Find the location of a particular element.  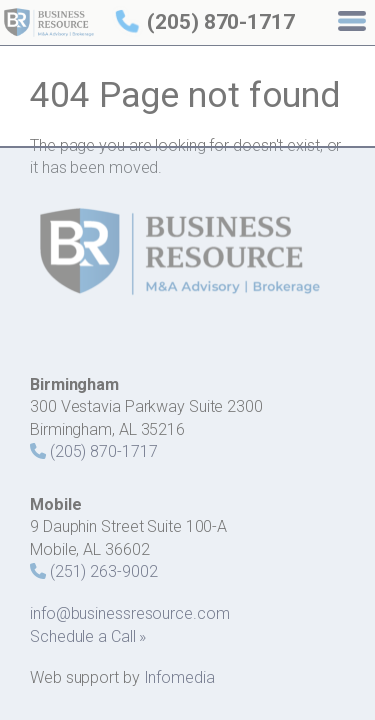

[Menu] is located at coordinates (354, 22).